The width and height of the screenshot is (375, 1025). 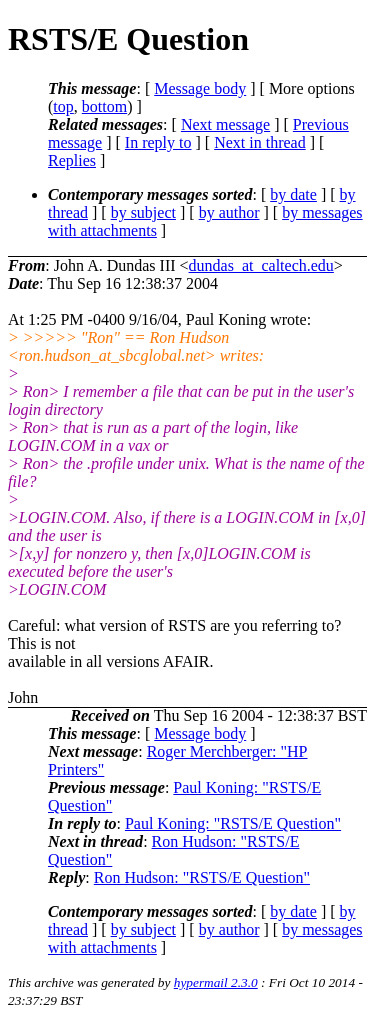 I want to click on Ron Hudson: "RSTS/E Question", so click(x=202, y=877).